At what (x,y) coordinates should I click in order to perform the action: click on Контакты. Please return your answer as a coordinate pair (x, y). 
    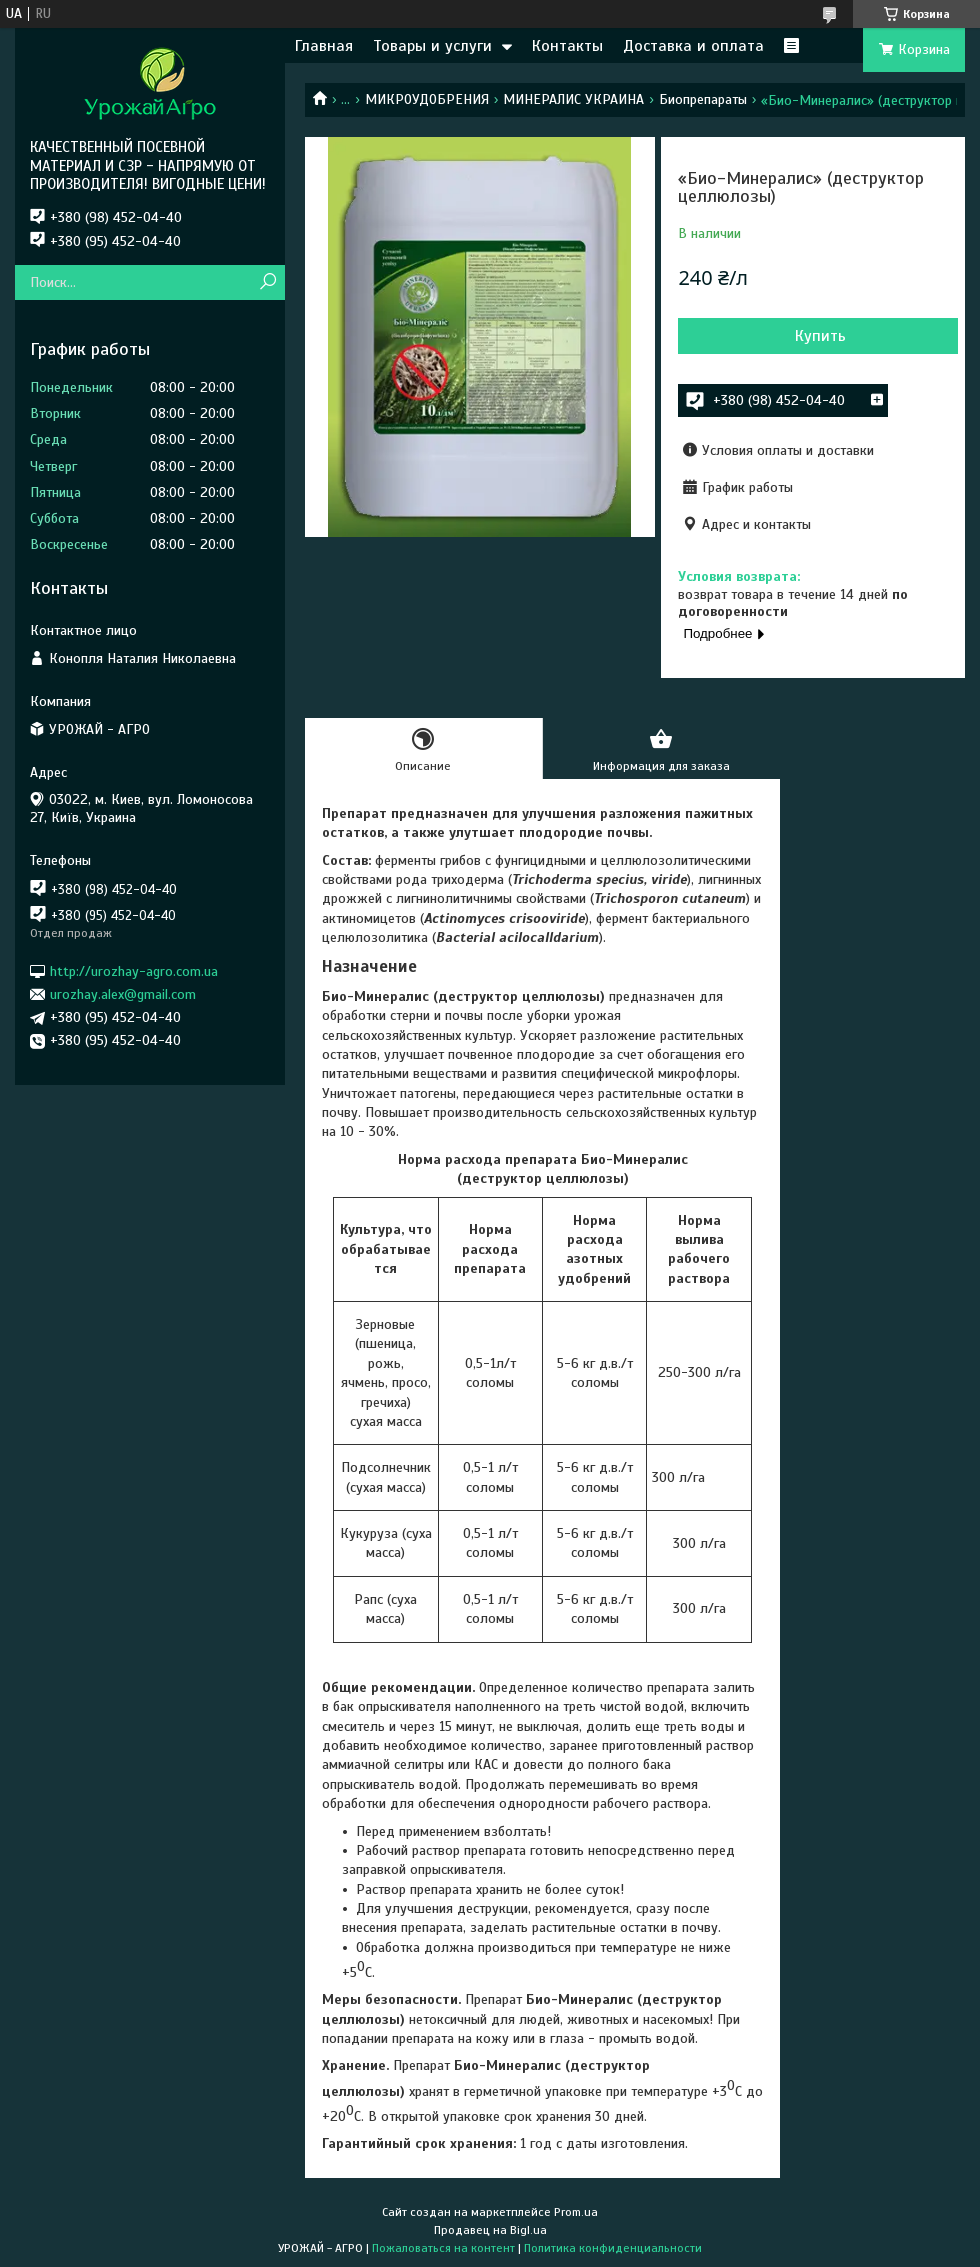
    Looking at the image, I should click on (567, 46).